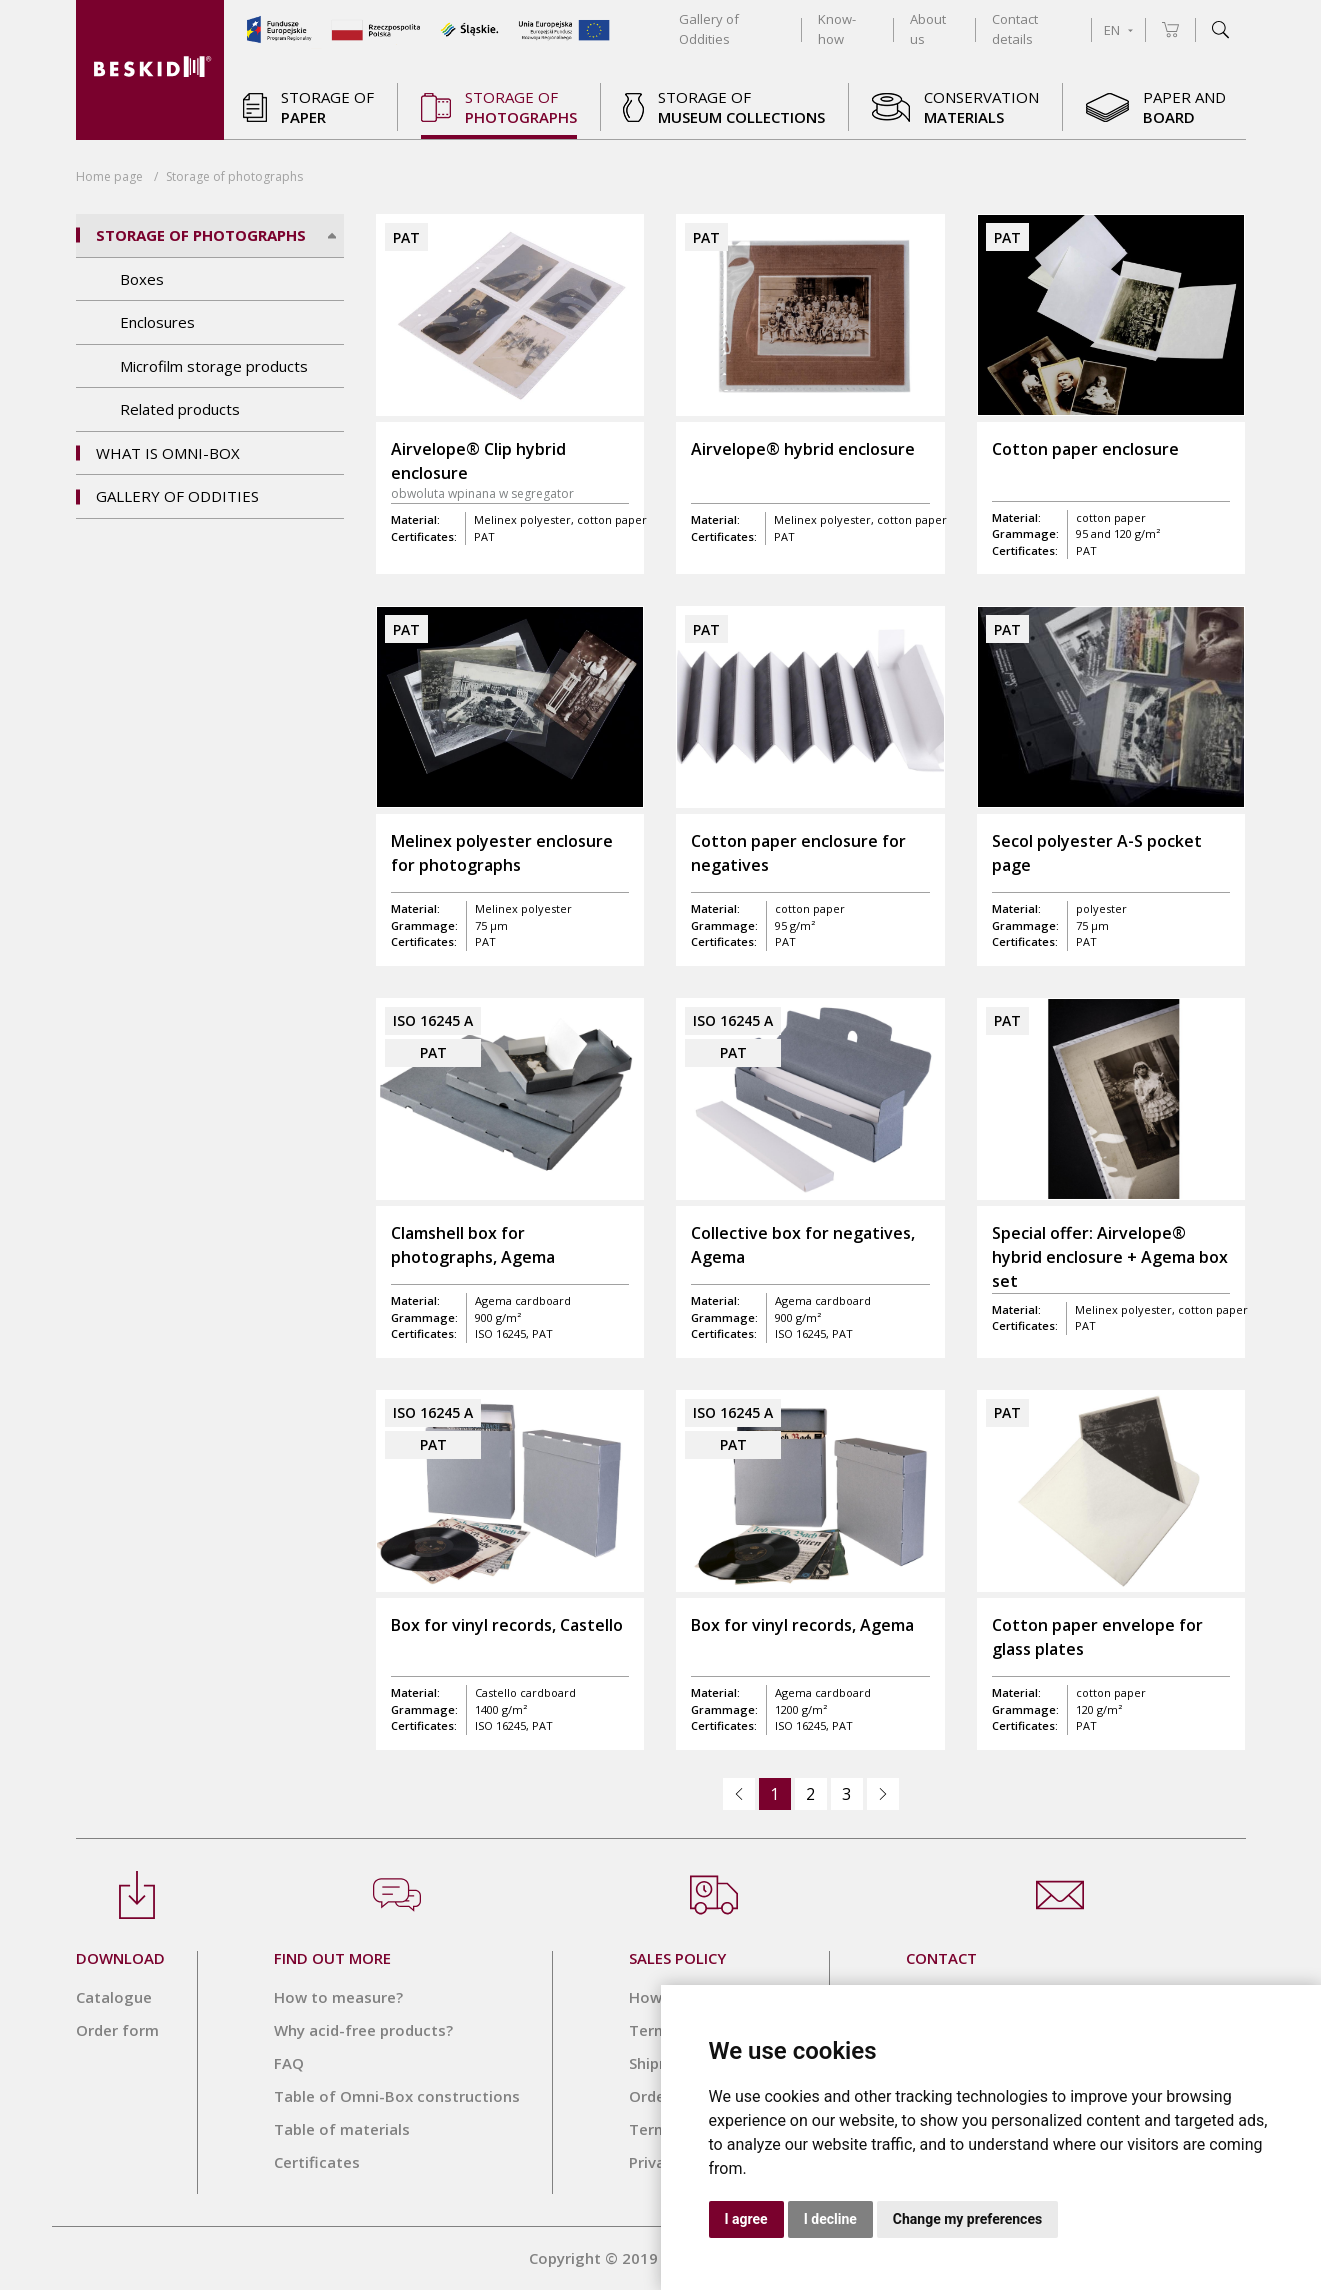  Describe the element at coordinates (117, 2030) in the screenshot. I see `Order form` at that location.